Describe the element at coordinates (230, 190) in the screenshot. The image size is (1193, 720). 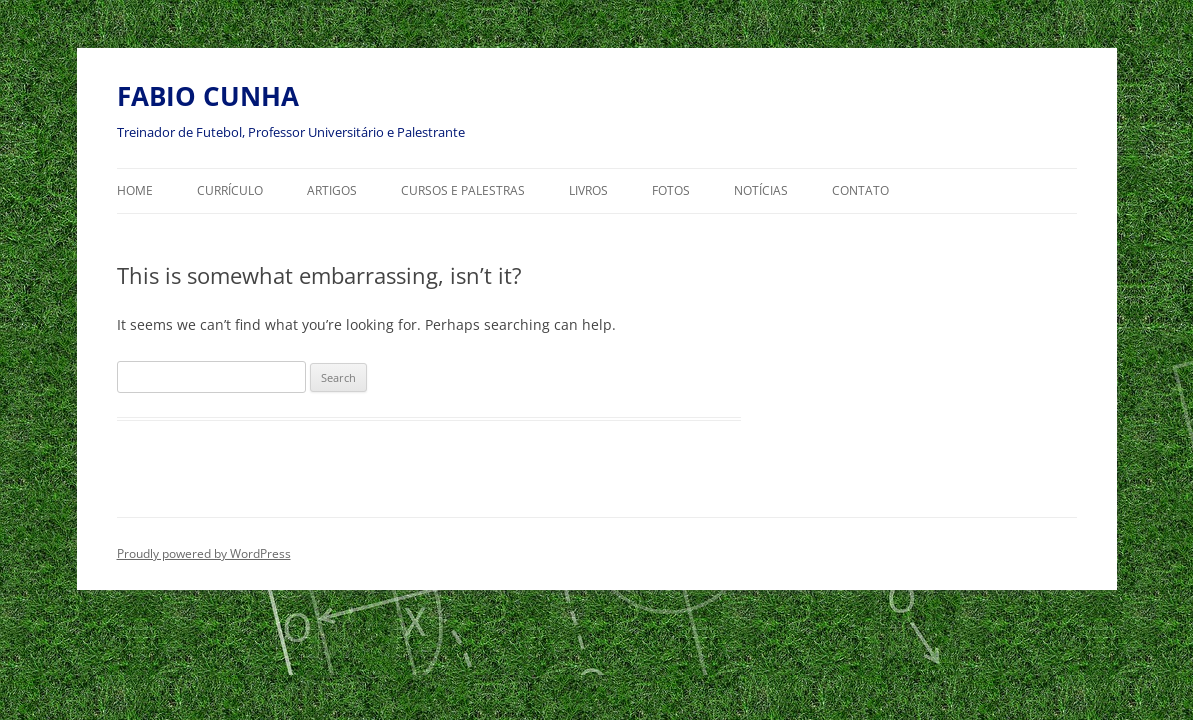
I see `Currículo` at that location.